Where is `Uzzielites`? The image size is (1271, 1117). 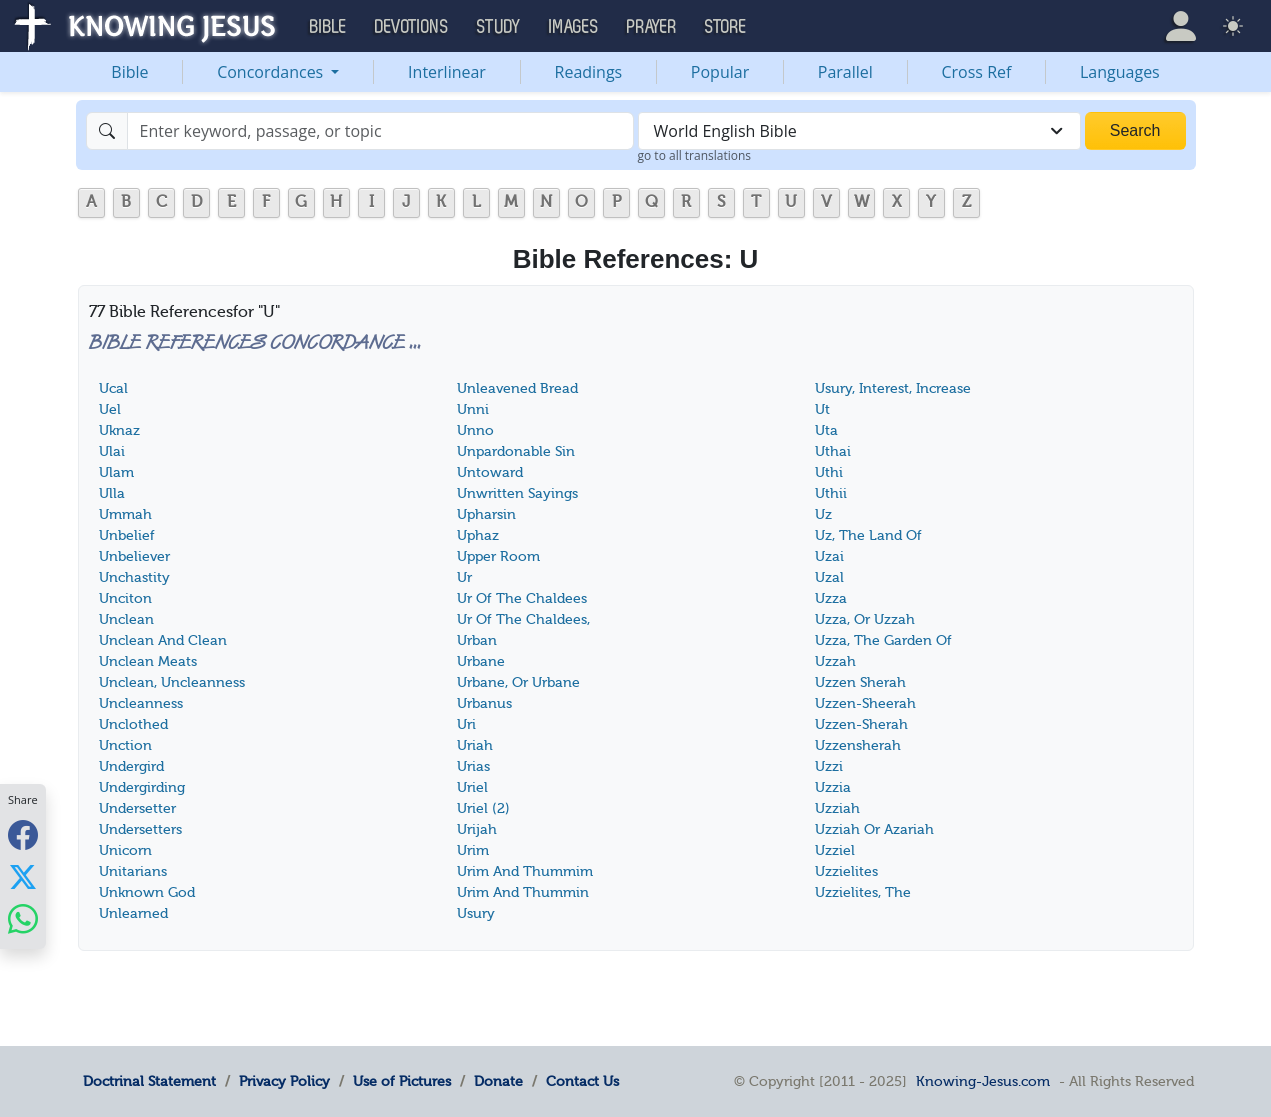
Uzzielites is located at coordinates (846, 871).